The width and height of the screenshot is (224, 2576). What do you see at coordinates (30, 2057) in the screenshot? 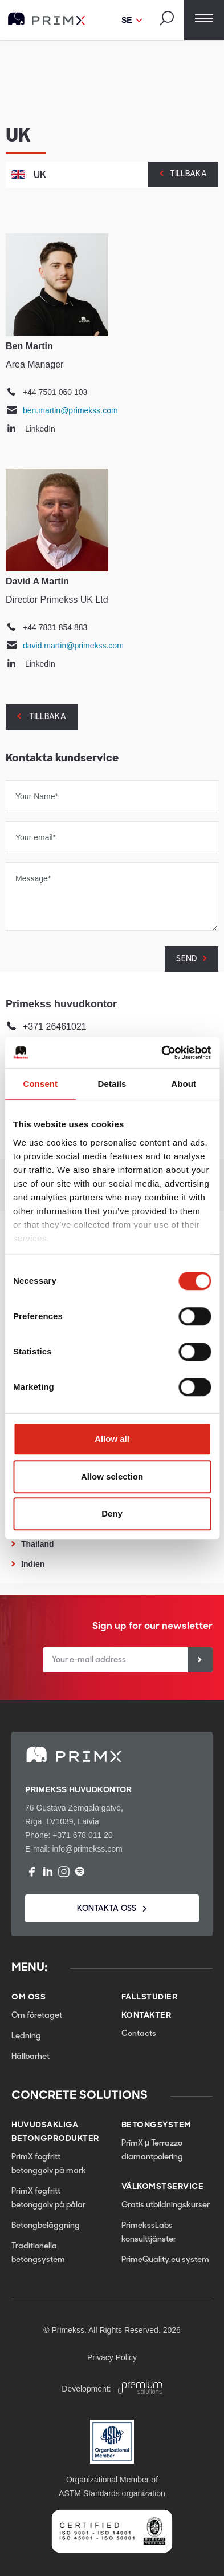
I see `Hållbarhet` at bounding box center [30, 2057].